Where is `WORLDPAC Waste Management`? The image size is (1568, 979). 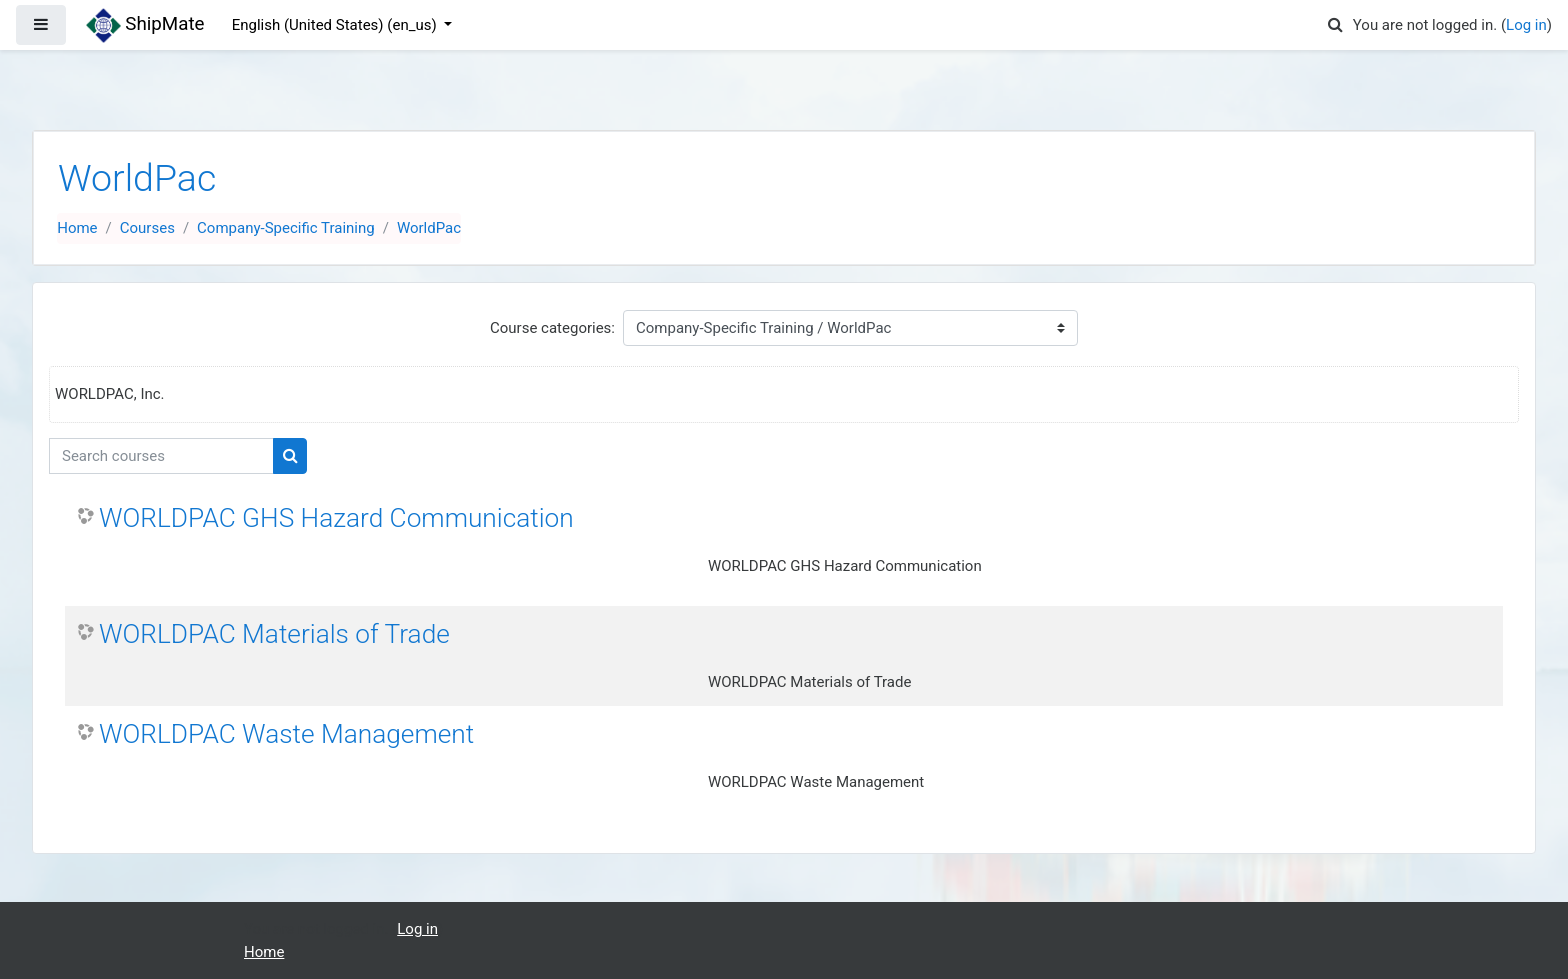
WORLDPAC Waste Management is located at coordinates (286, 734).